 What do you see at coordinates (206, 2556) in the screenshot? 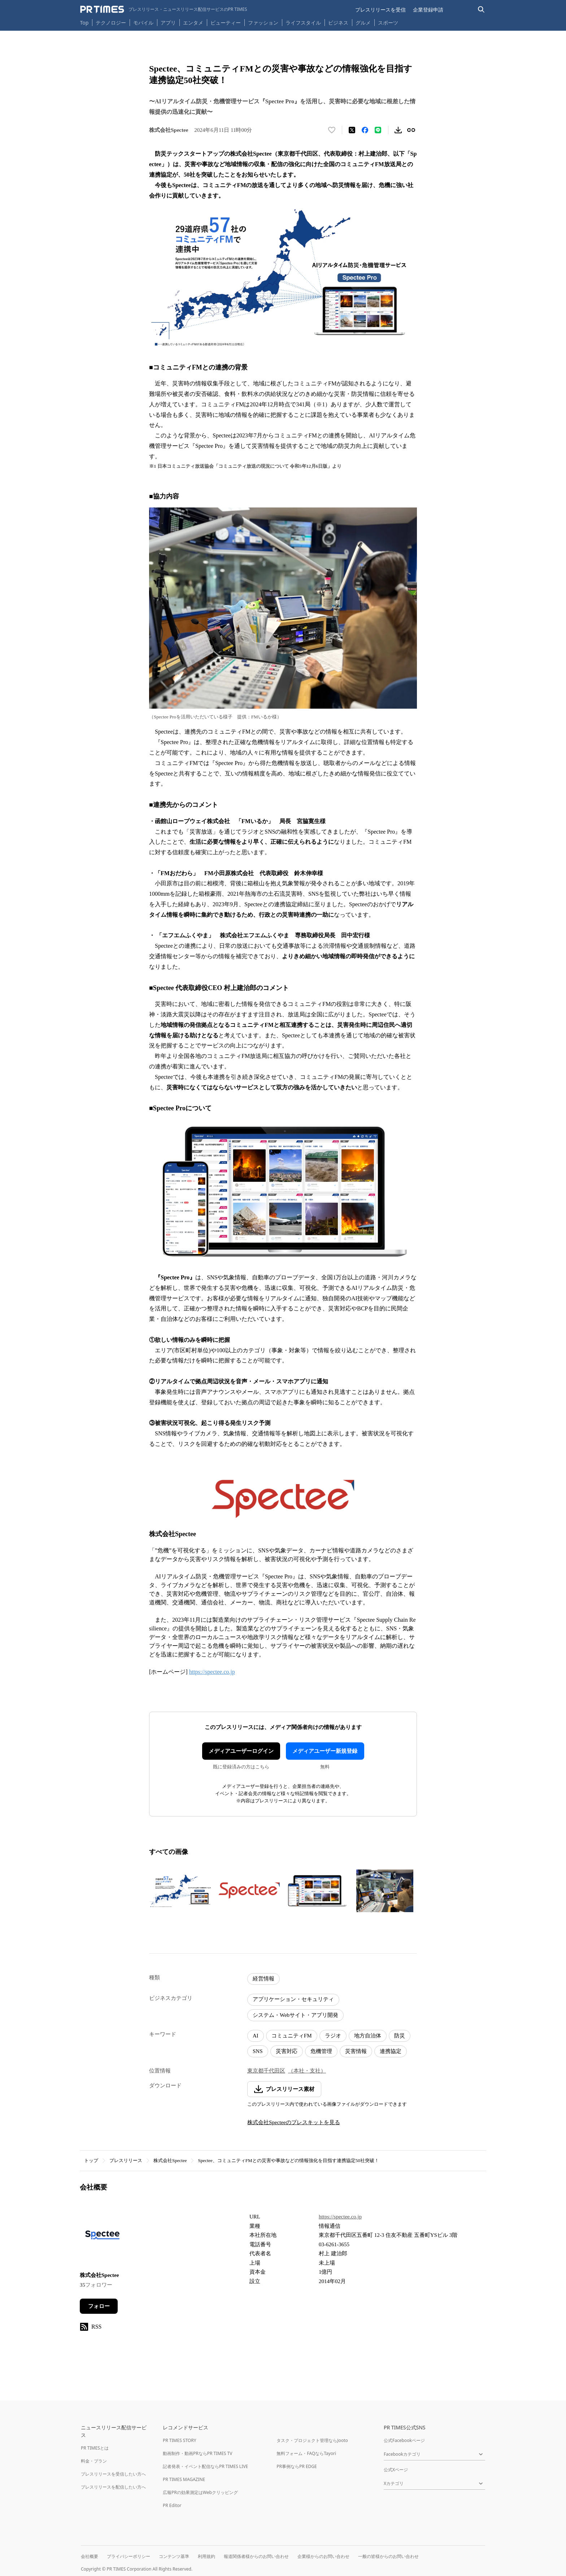
I see `利用規約` at bounding box center [206, 2556].